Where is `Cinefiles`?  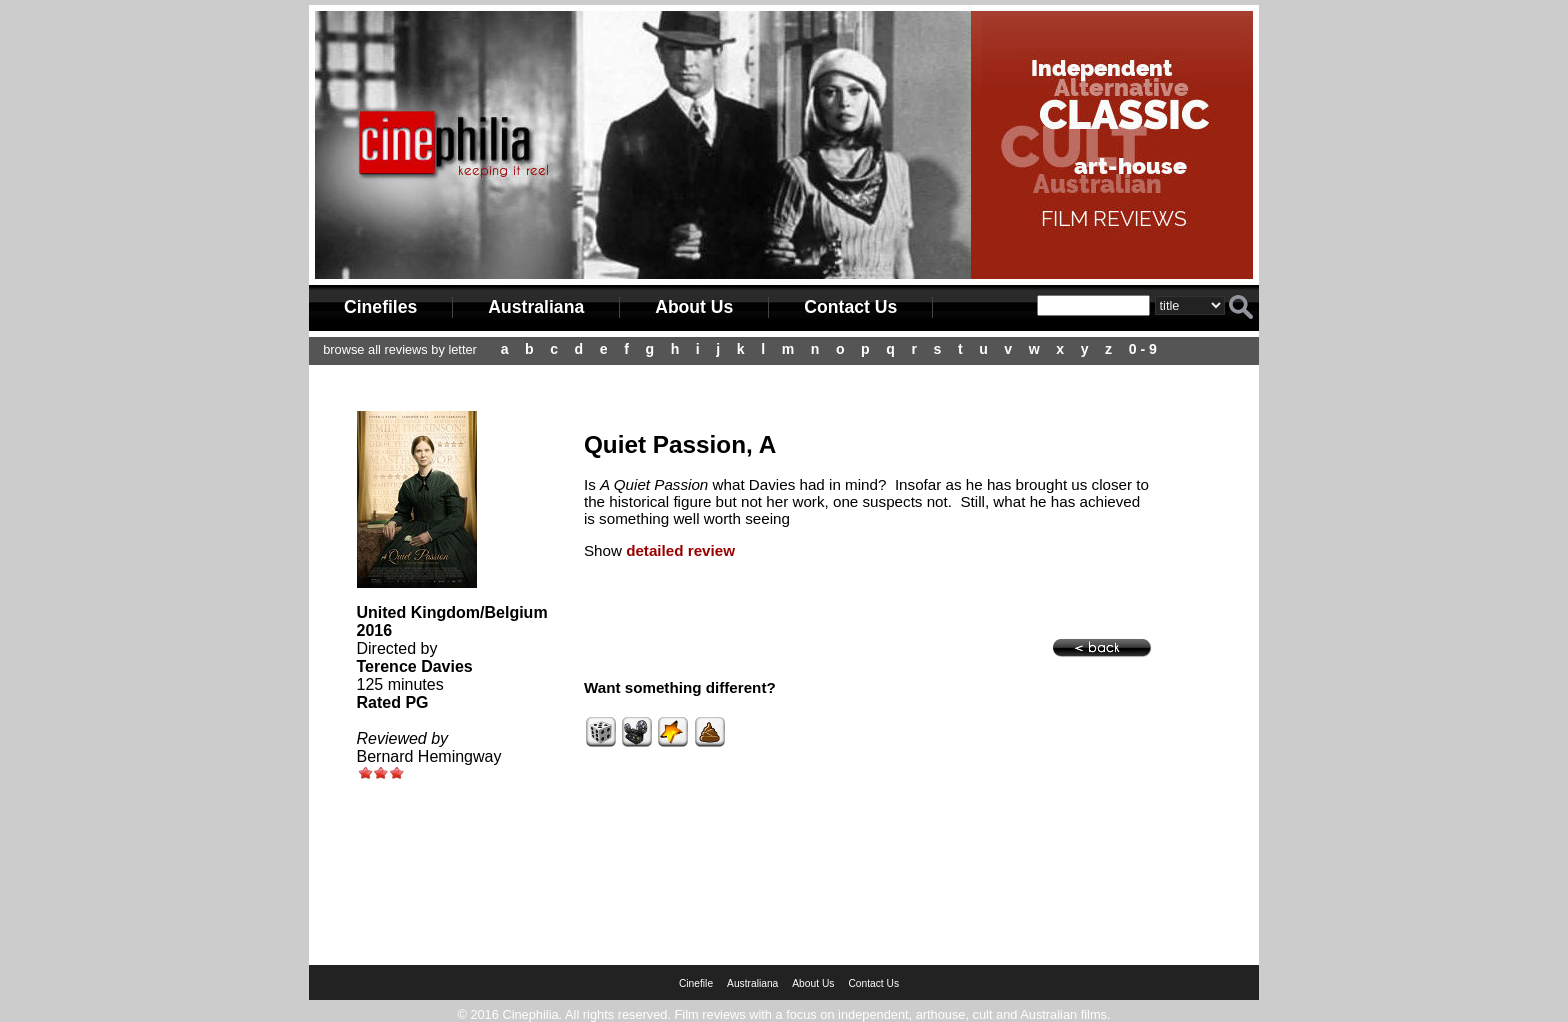
Cinefiles is located at coordinates (380, 307).